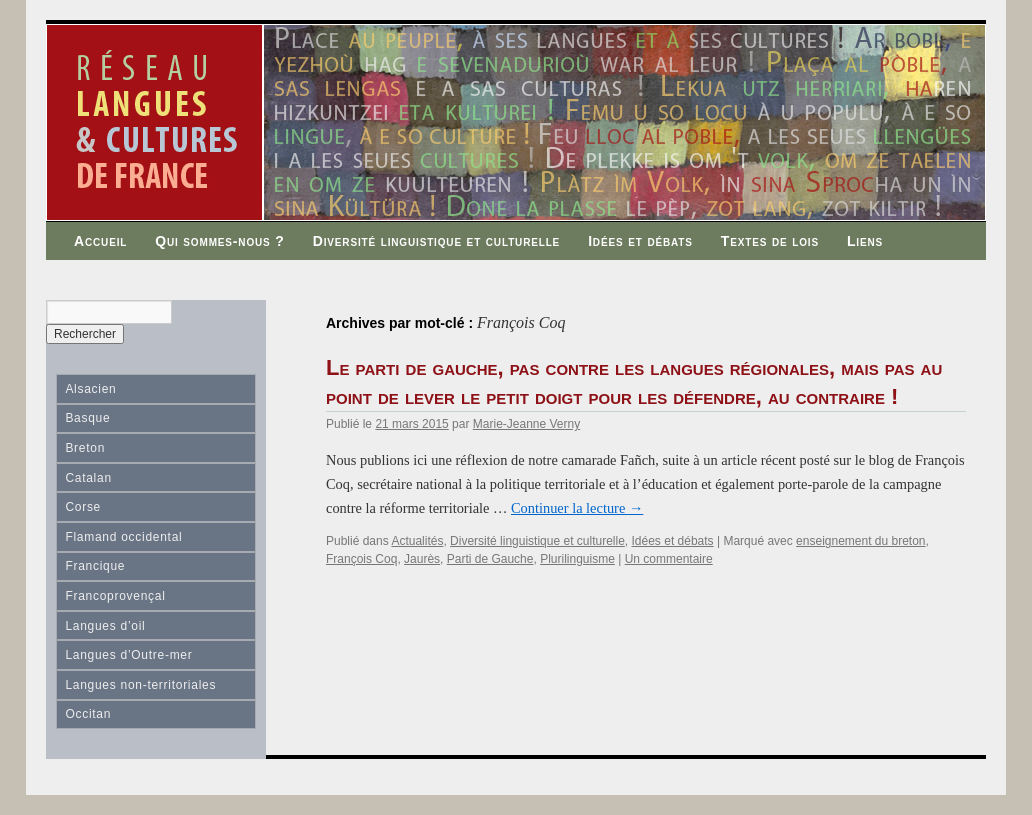 The image size is (1032, 815). Describe the element at coordinates (90, 389) in the screenshot. I see `Alsacien` at that location.